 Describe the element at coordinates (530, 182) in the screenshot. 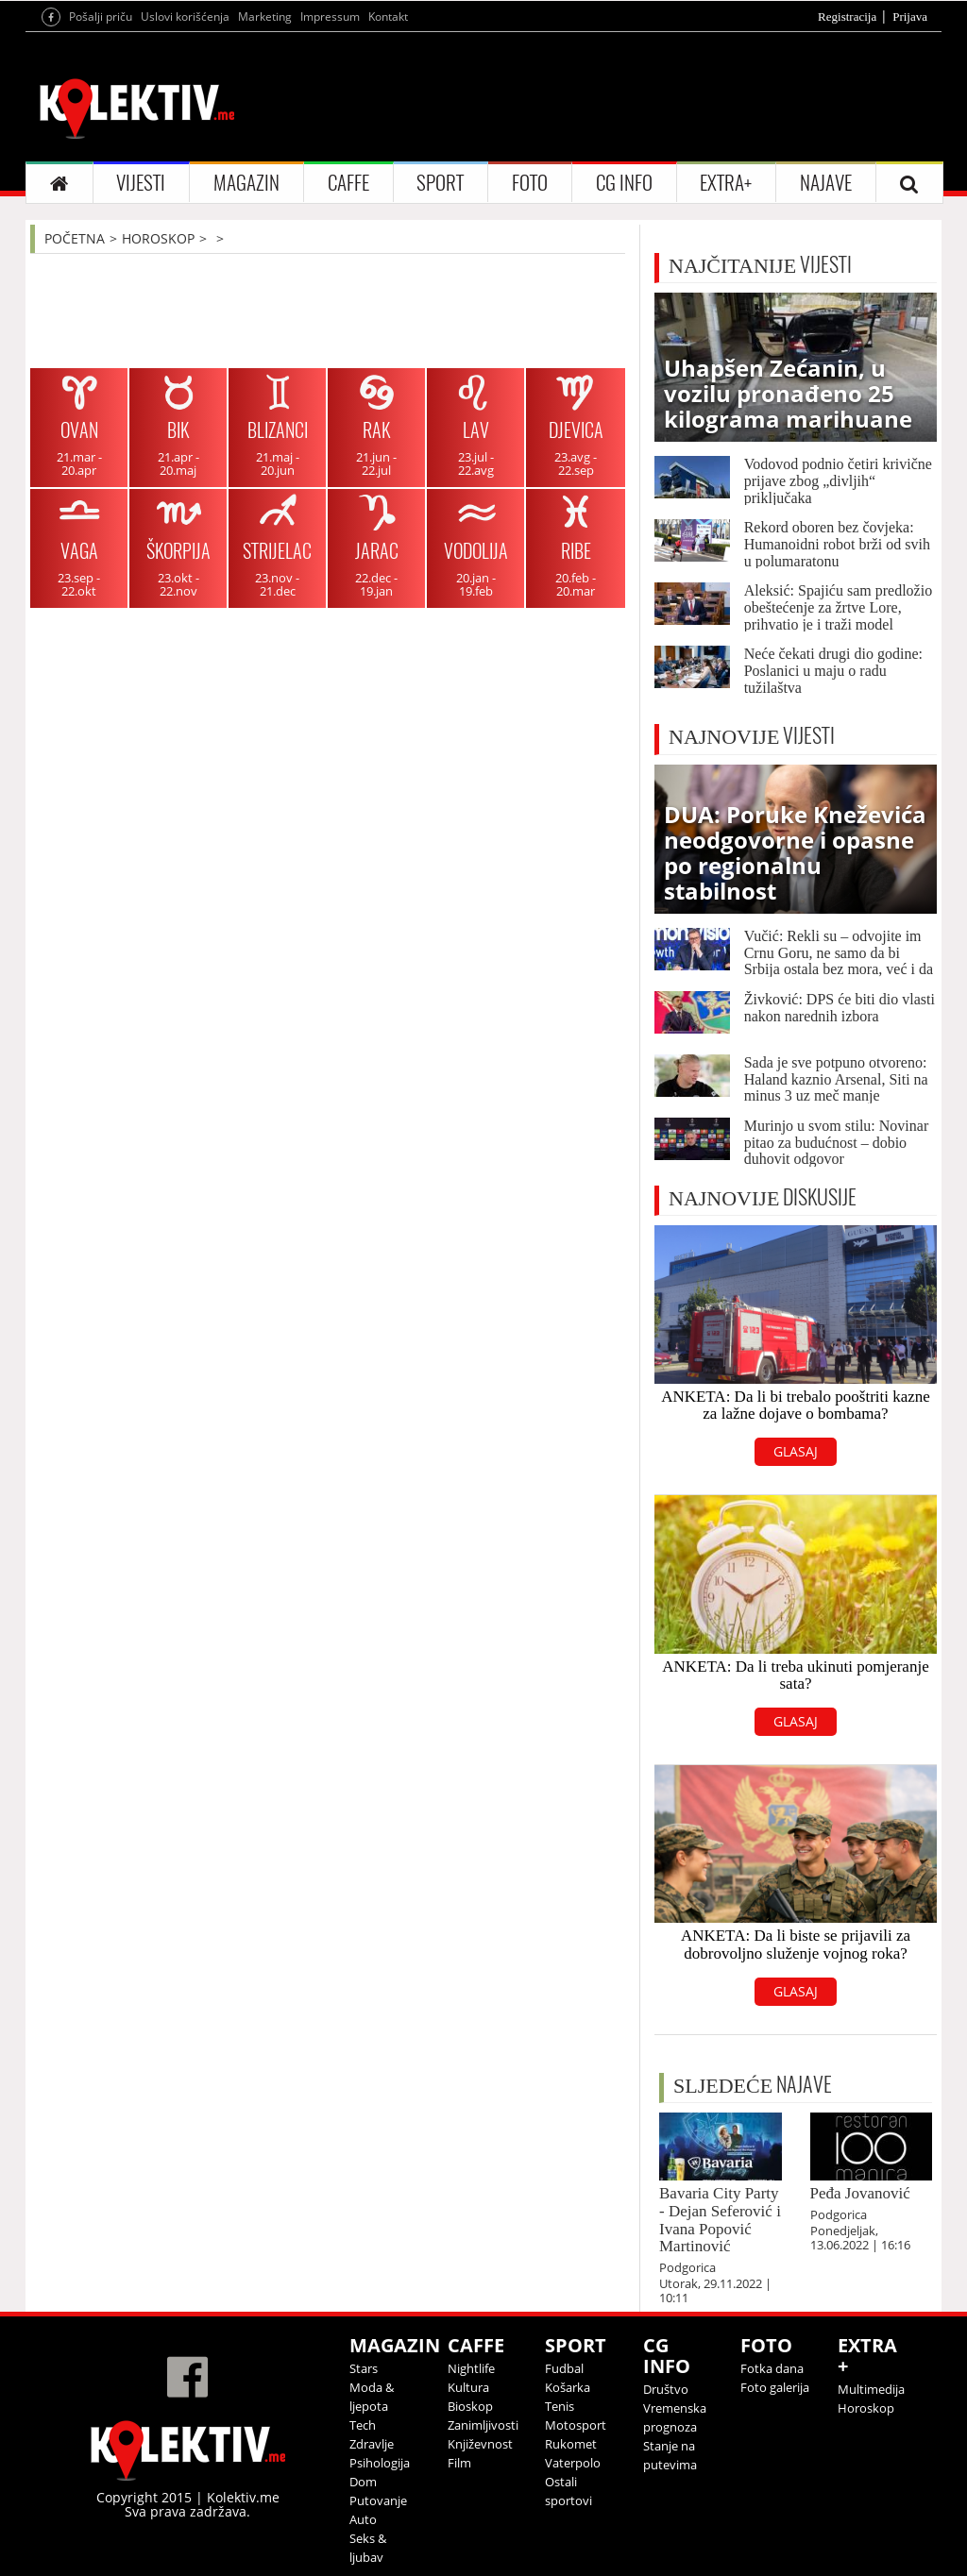

I see `FOTO` at that location.